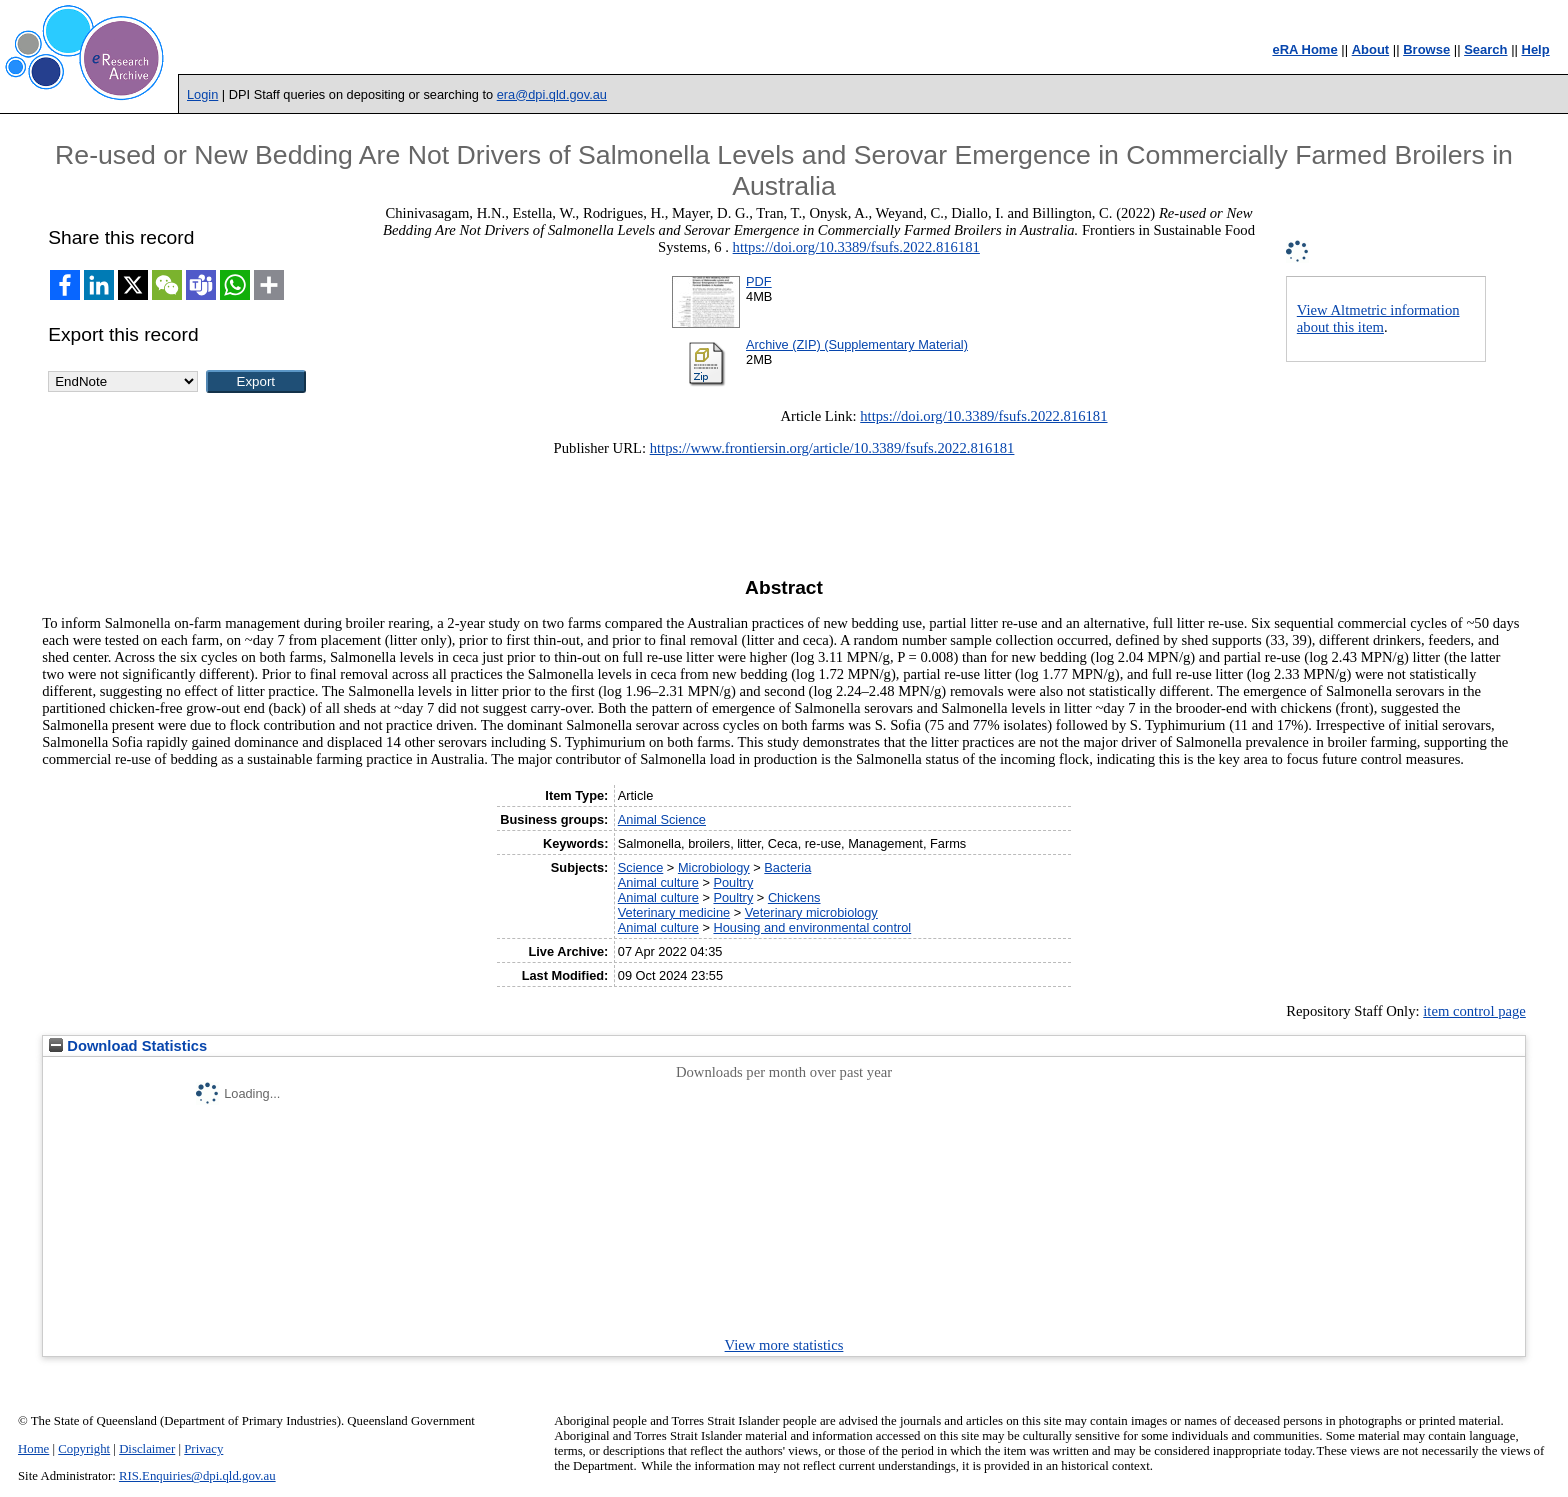  Describe the element at coordinates (759, 281) in the screenshot. I see `PDF` at that location.